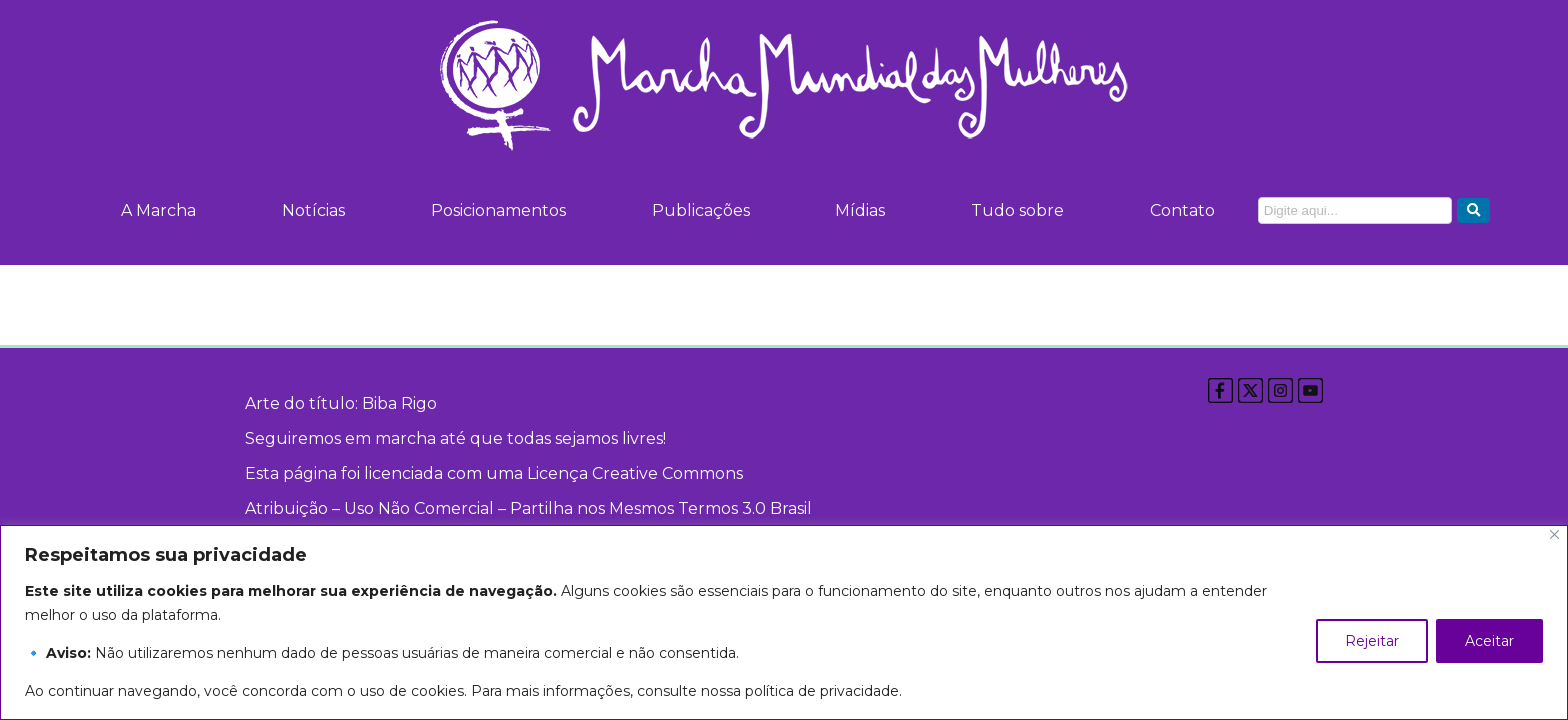  I want to click on Rejeitar, so click(1372, 641).